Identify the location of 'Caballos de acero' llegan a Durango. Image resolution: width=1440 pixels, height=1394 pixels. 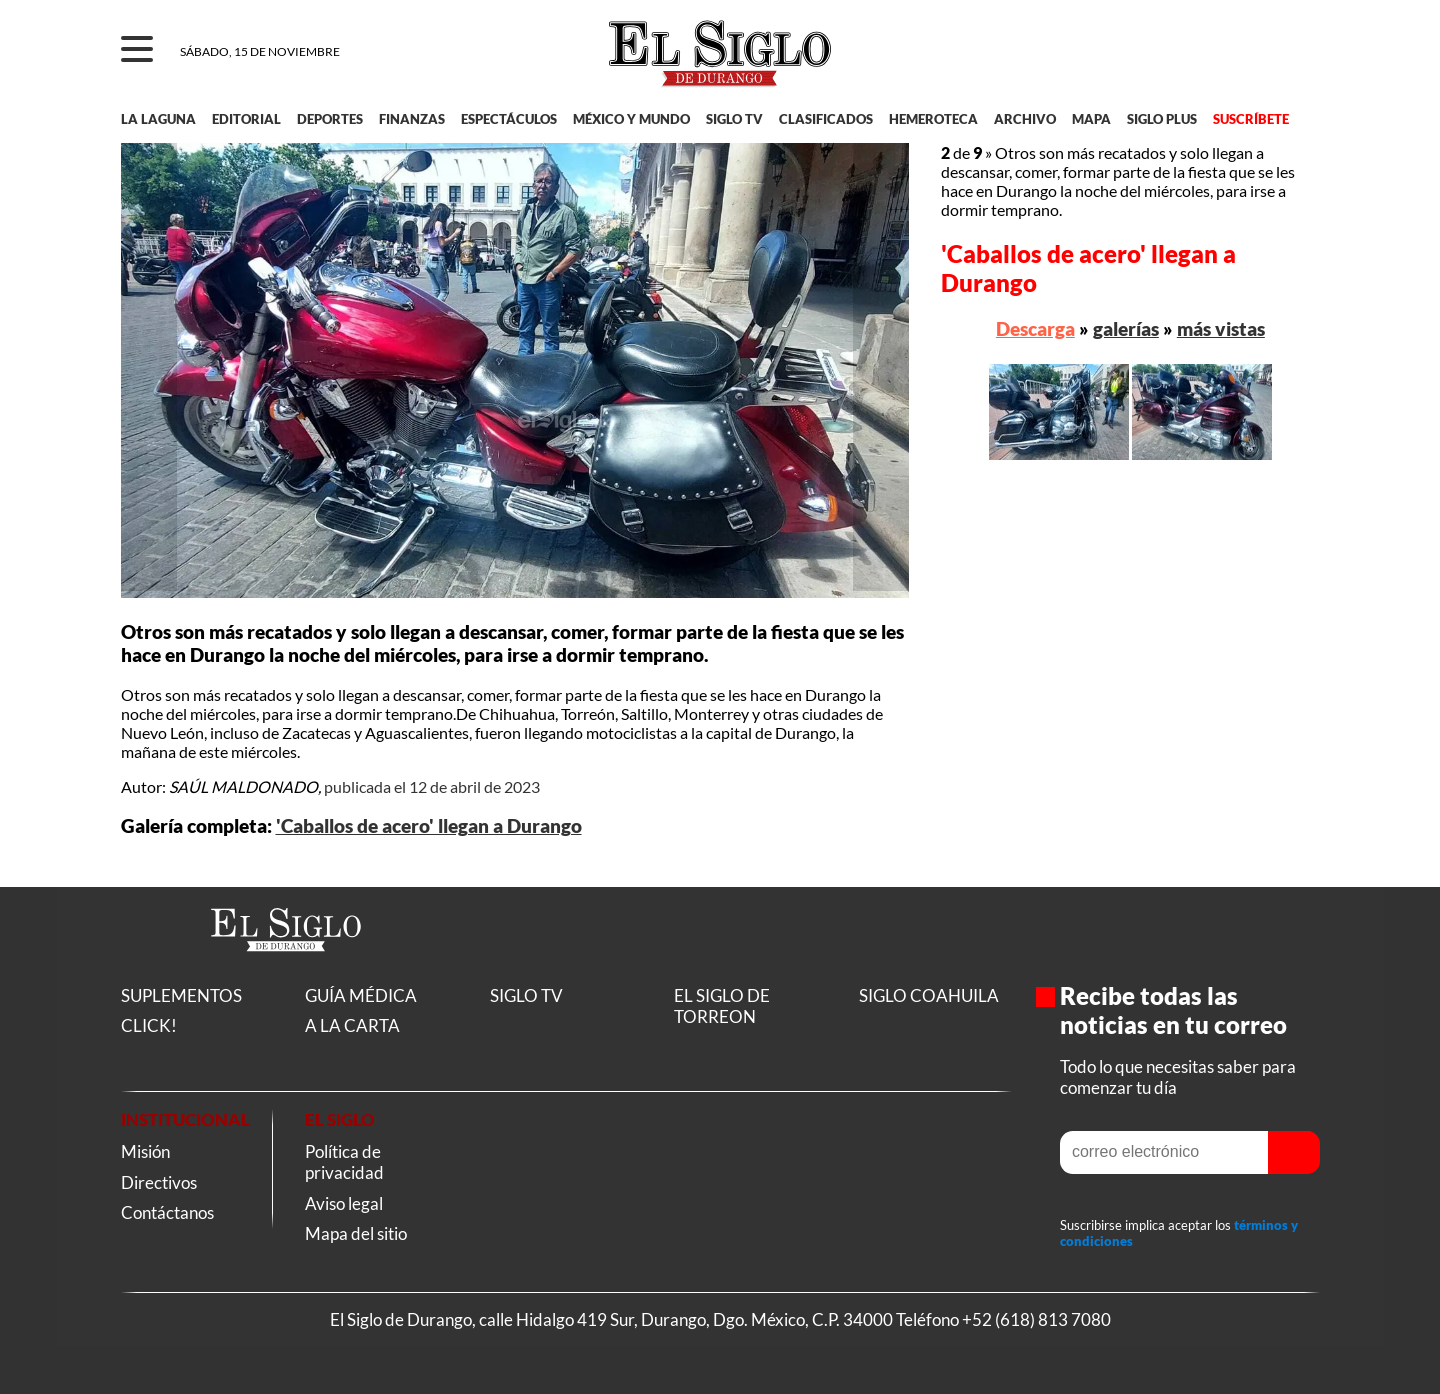
(429, 826).